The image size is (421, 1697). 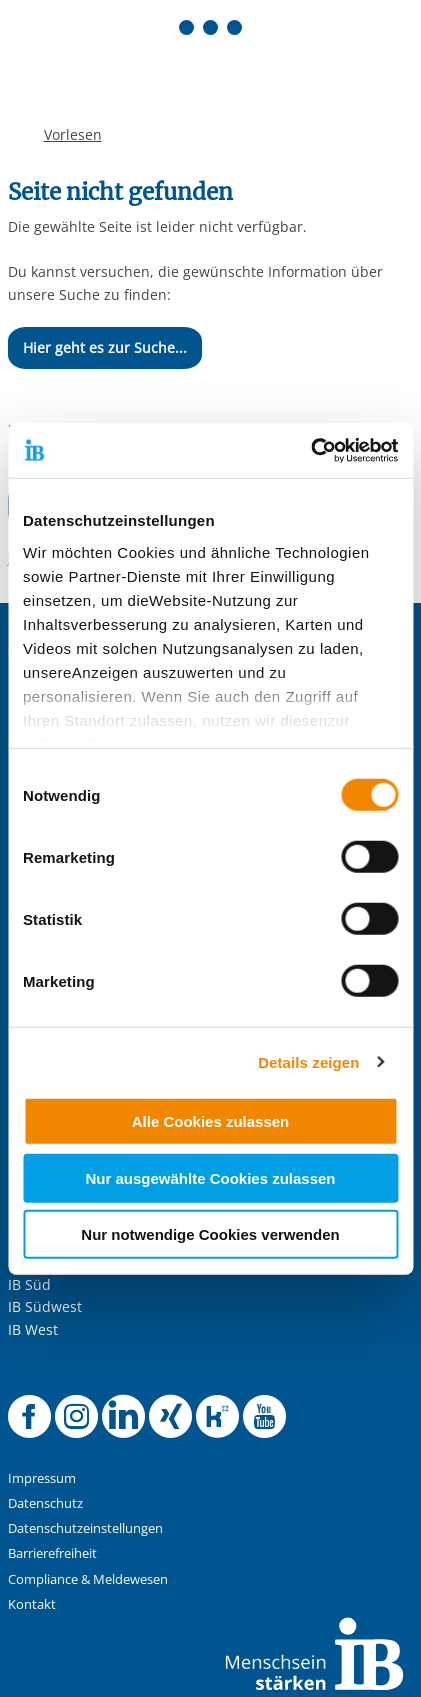 I want to click on Alle Cookies zulassen, so click(x=211, y=1121).